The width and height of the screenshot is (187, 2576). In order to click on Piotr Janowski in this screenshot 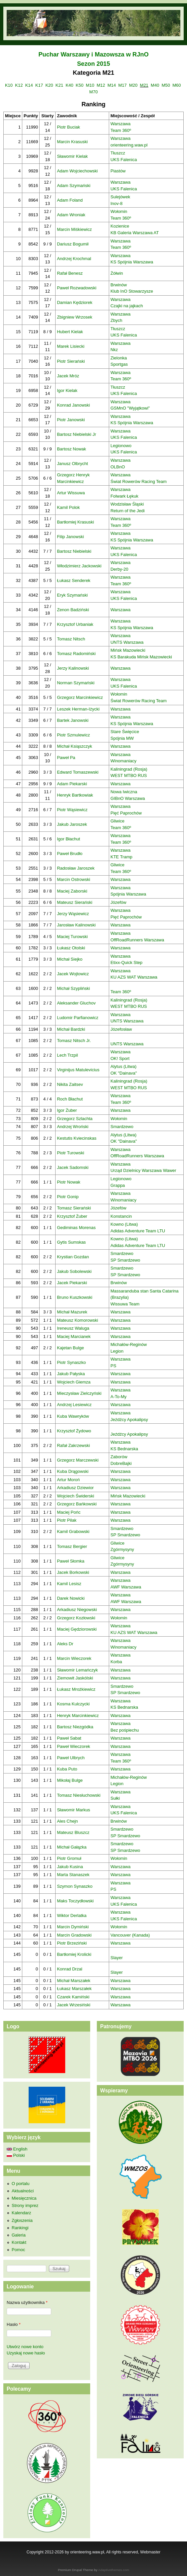, I will do `click(71, 419)`.